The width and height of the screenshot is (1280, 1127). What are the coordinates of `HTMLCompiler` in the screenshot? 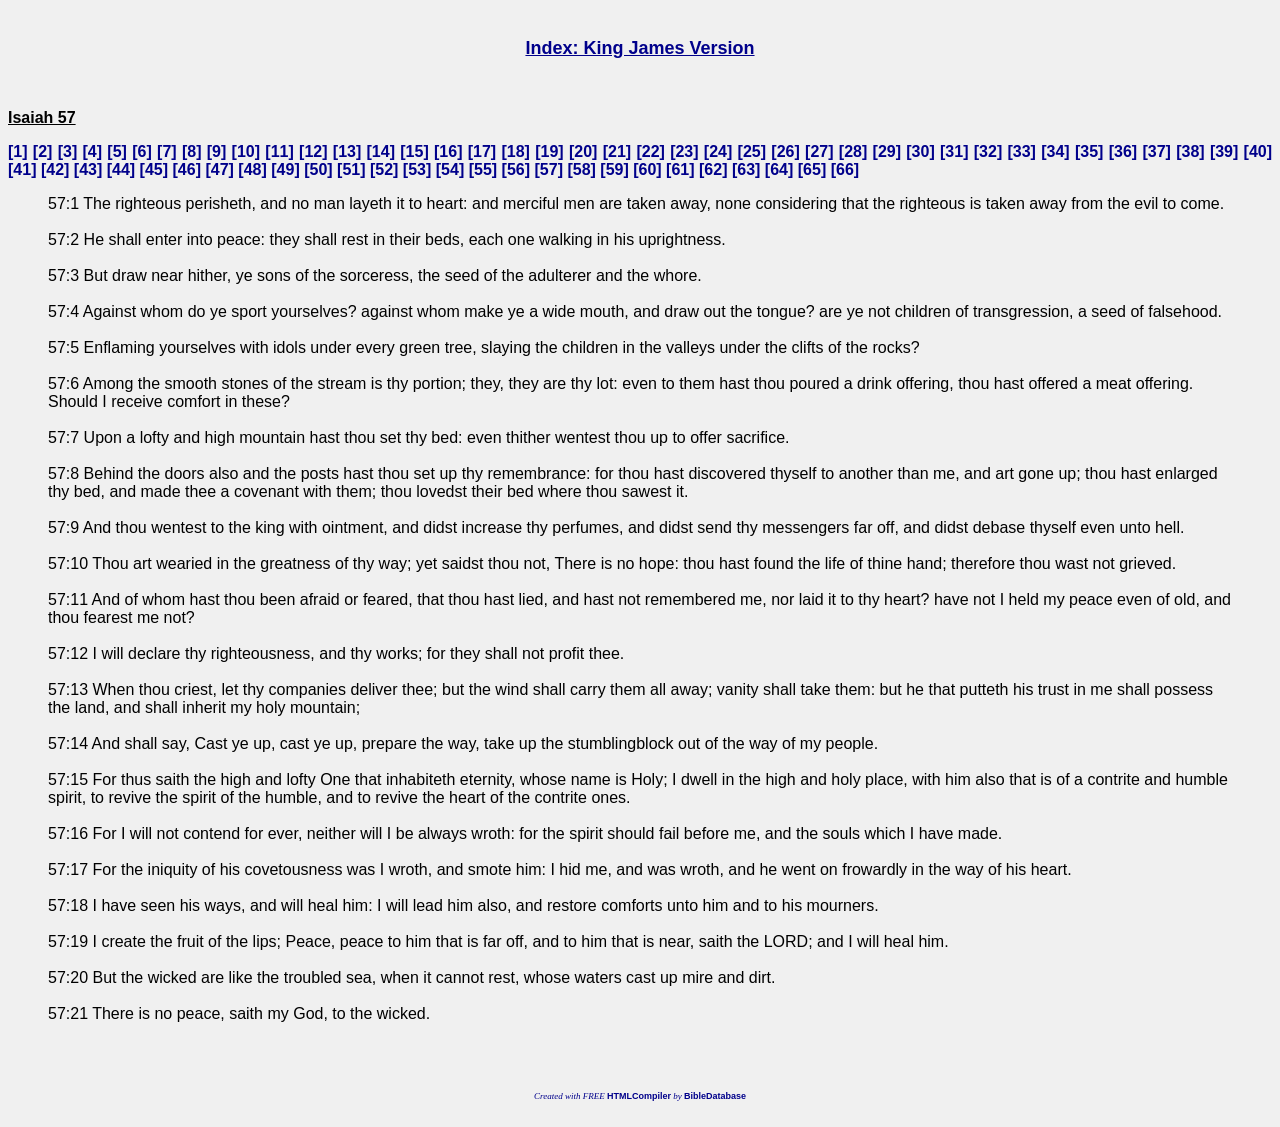 It's located at (639, 1096).